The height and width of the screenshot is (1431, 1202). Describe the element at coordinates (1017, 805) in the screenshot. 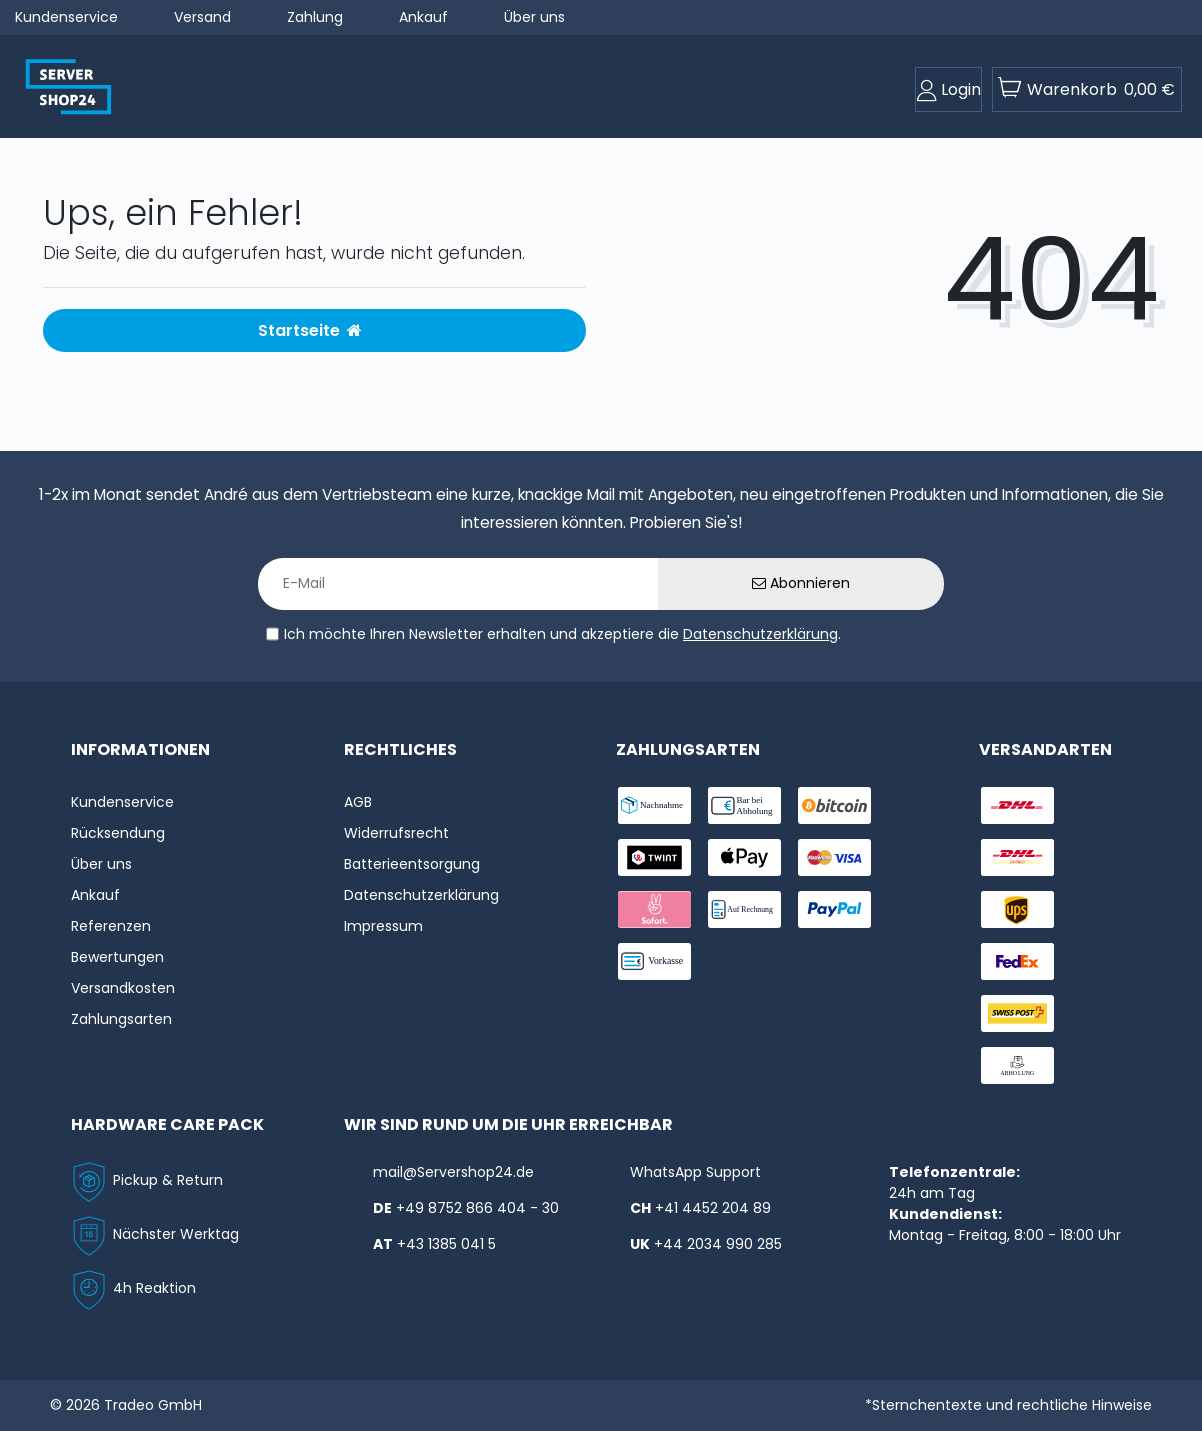

I see `[shipping-dhl]` at that location.